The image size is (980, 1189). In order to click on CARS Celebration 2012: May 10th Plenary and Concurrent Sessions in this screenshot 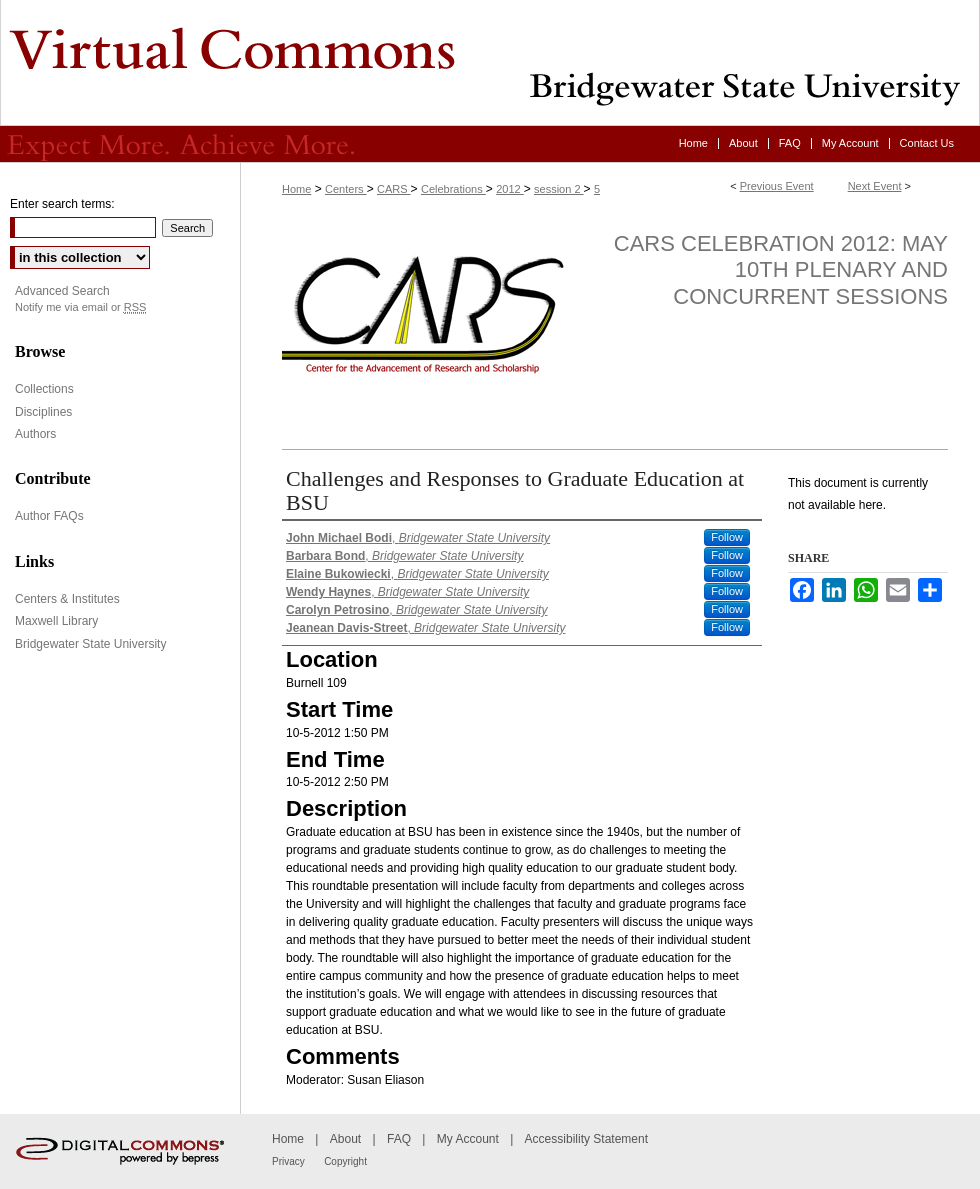, I will do `click(781, 270)`.